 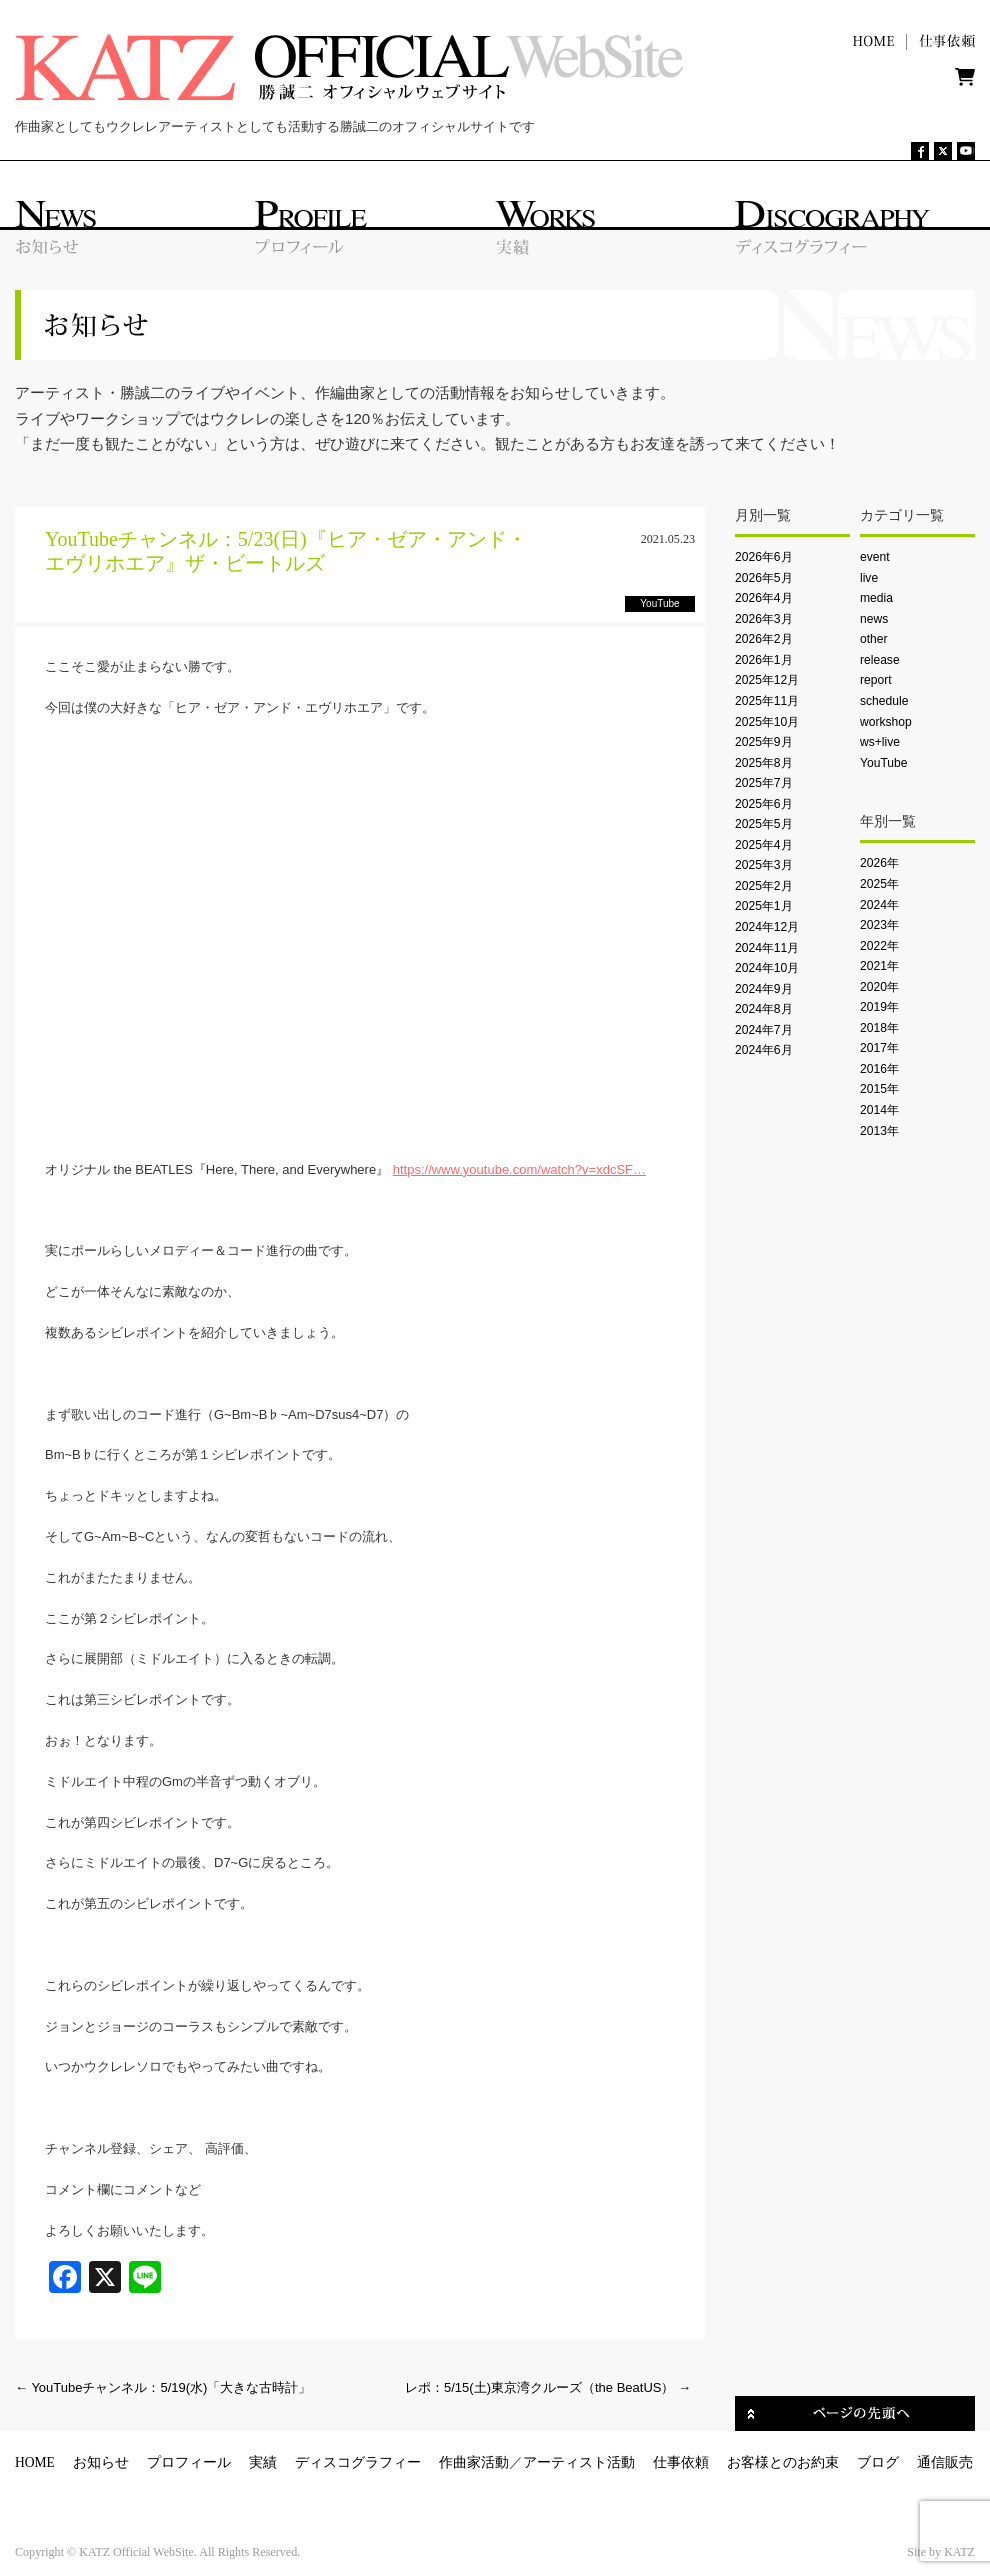 What do you see at coordinates (764, 639) in the screenshot?
I see `2026年2月` at bounding box center [764, 639].